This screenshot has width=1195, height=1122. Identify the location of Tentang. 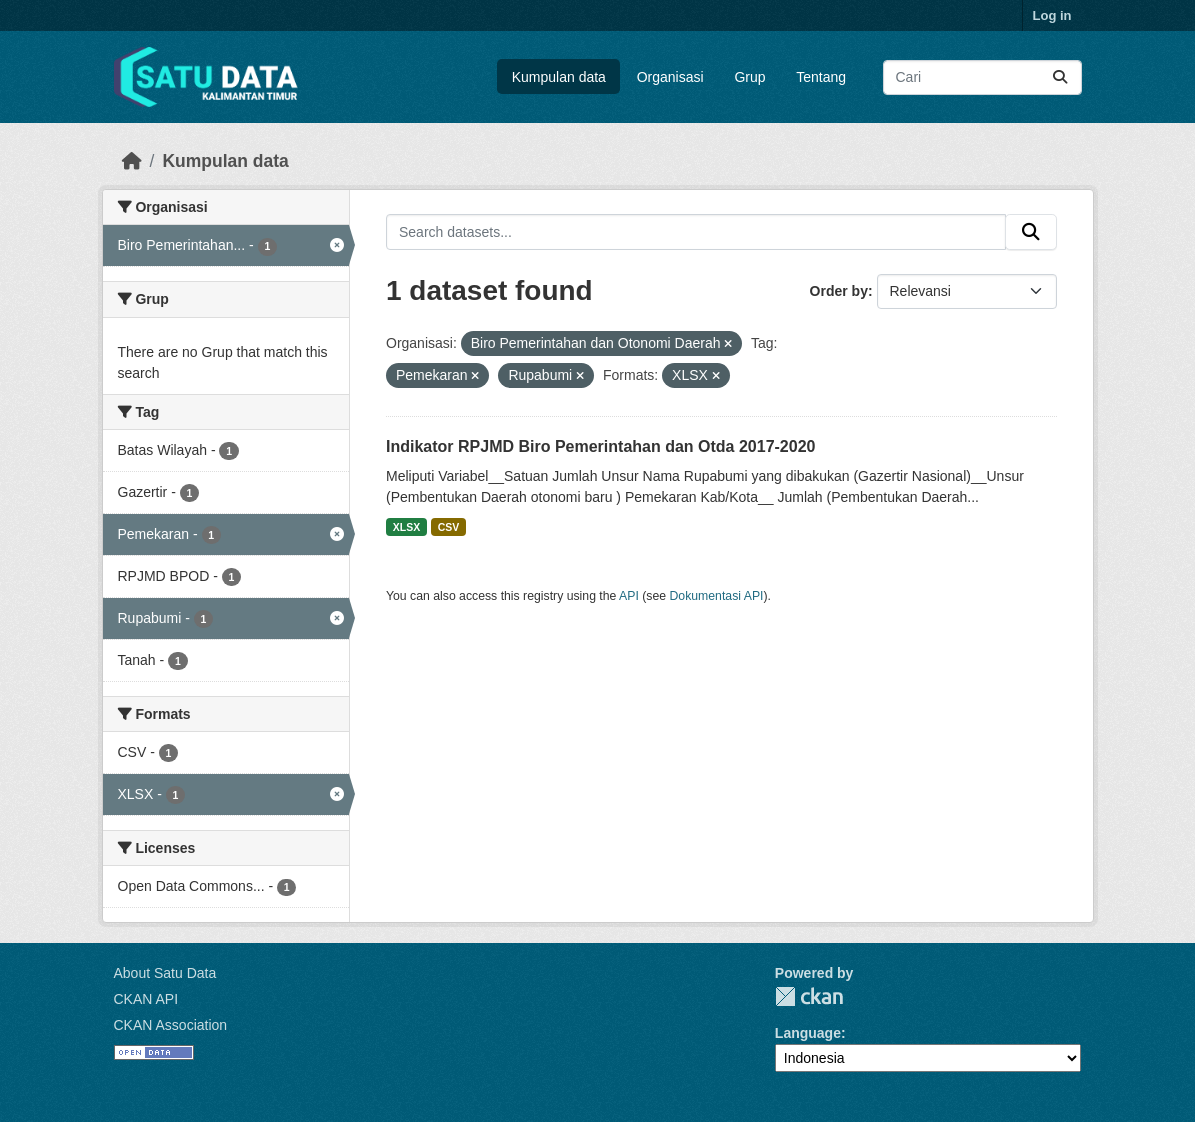
(821, 77).